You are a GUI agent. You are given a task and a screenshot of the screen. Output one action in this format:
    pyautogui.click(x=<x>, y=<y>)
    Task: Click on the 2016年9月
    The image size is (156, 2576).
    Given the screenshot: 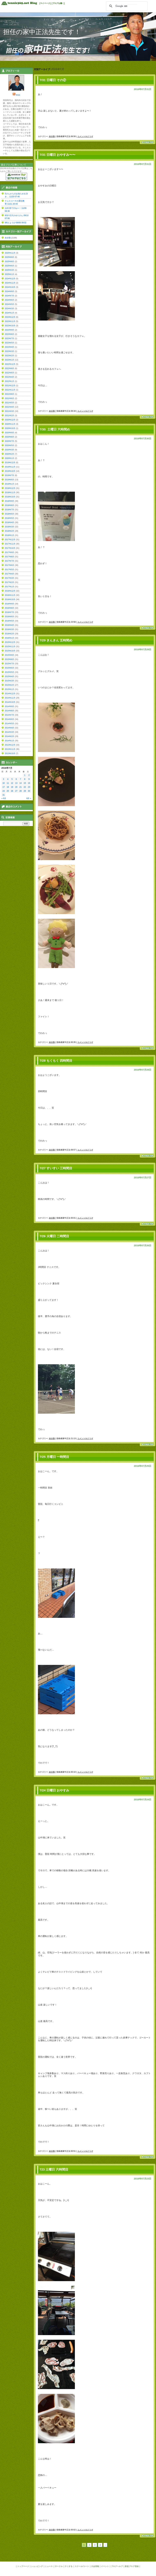 What is the action you would take?
    pyautogui.click(x=9, y=604)
    